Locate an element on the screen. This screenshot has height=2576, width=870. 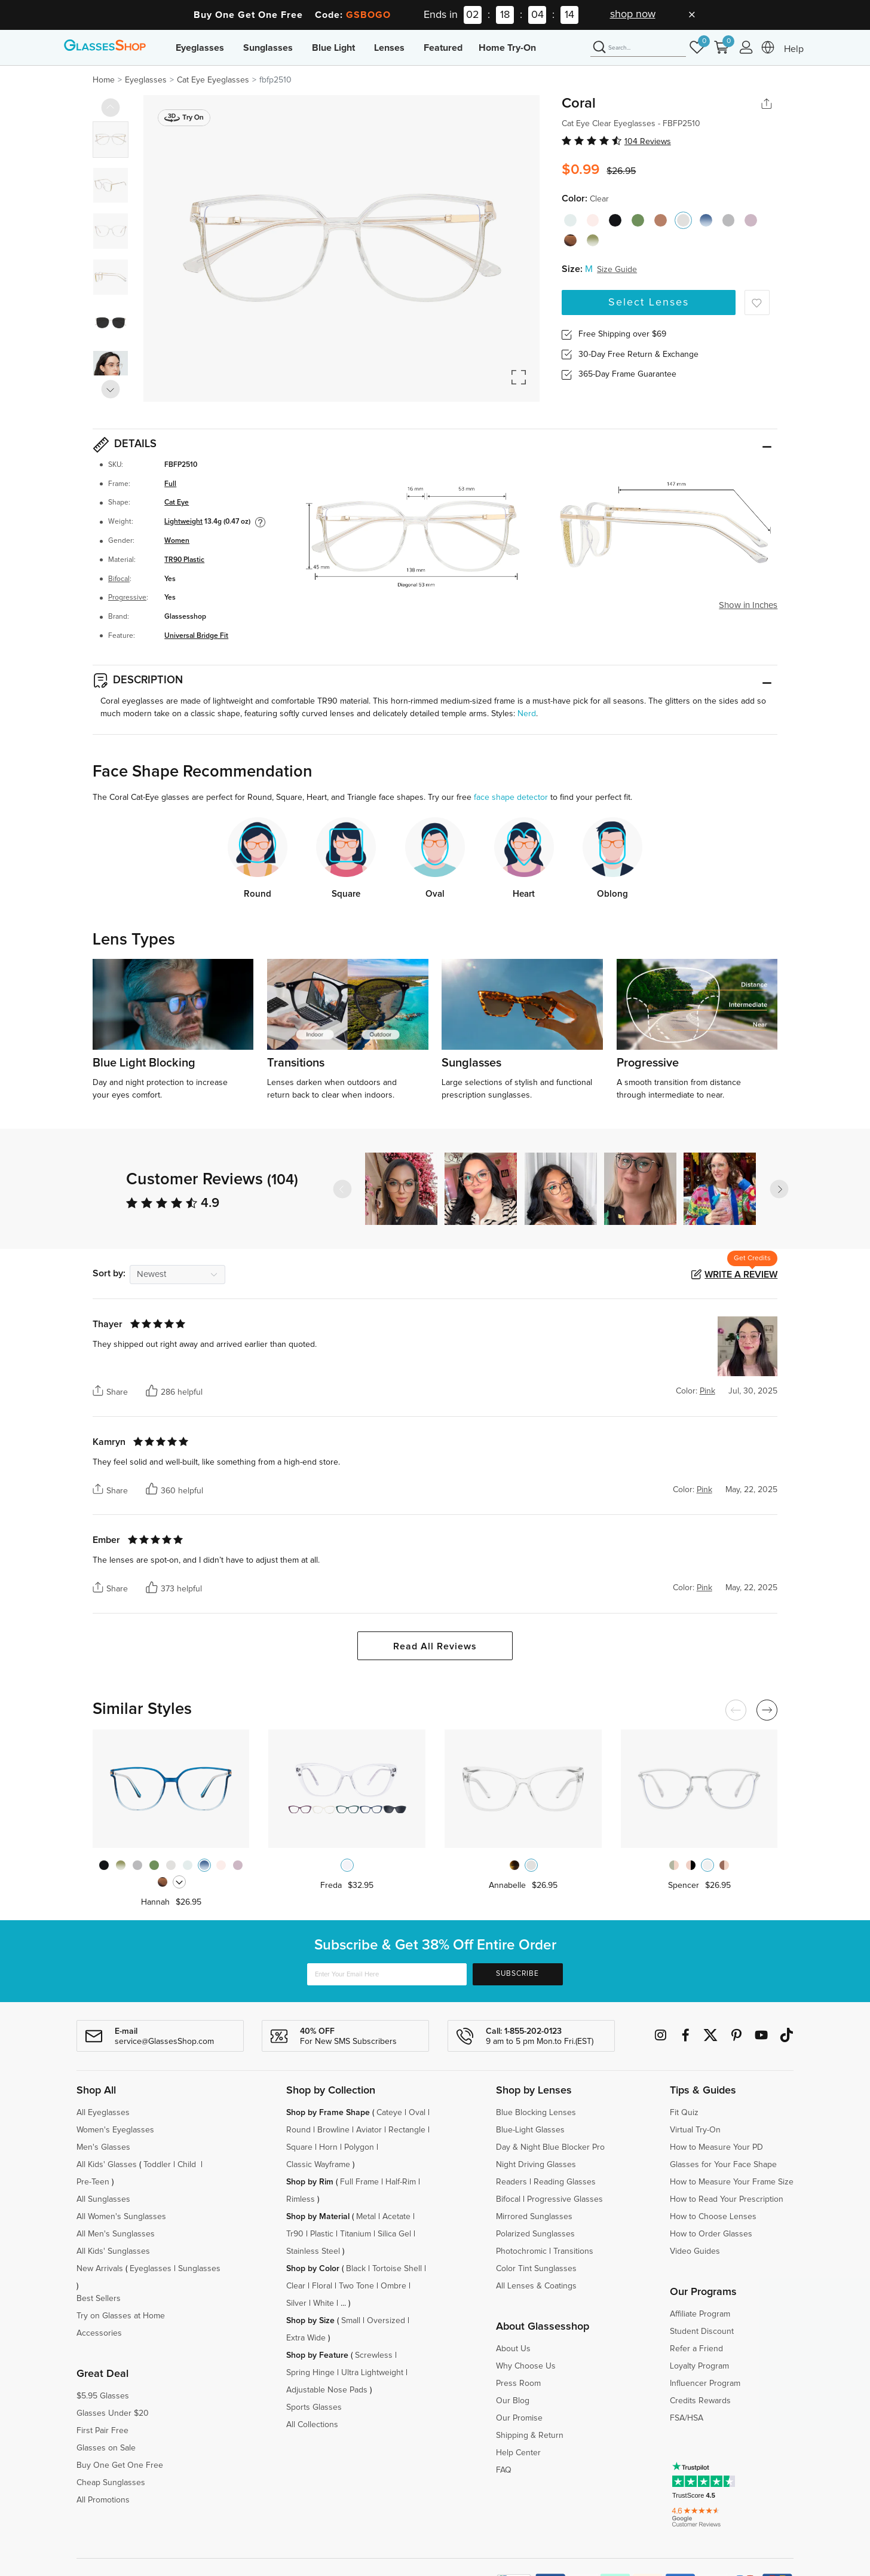
Square is located at coordinates (299, 2147).